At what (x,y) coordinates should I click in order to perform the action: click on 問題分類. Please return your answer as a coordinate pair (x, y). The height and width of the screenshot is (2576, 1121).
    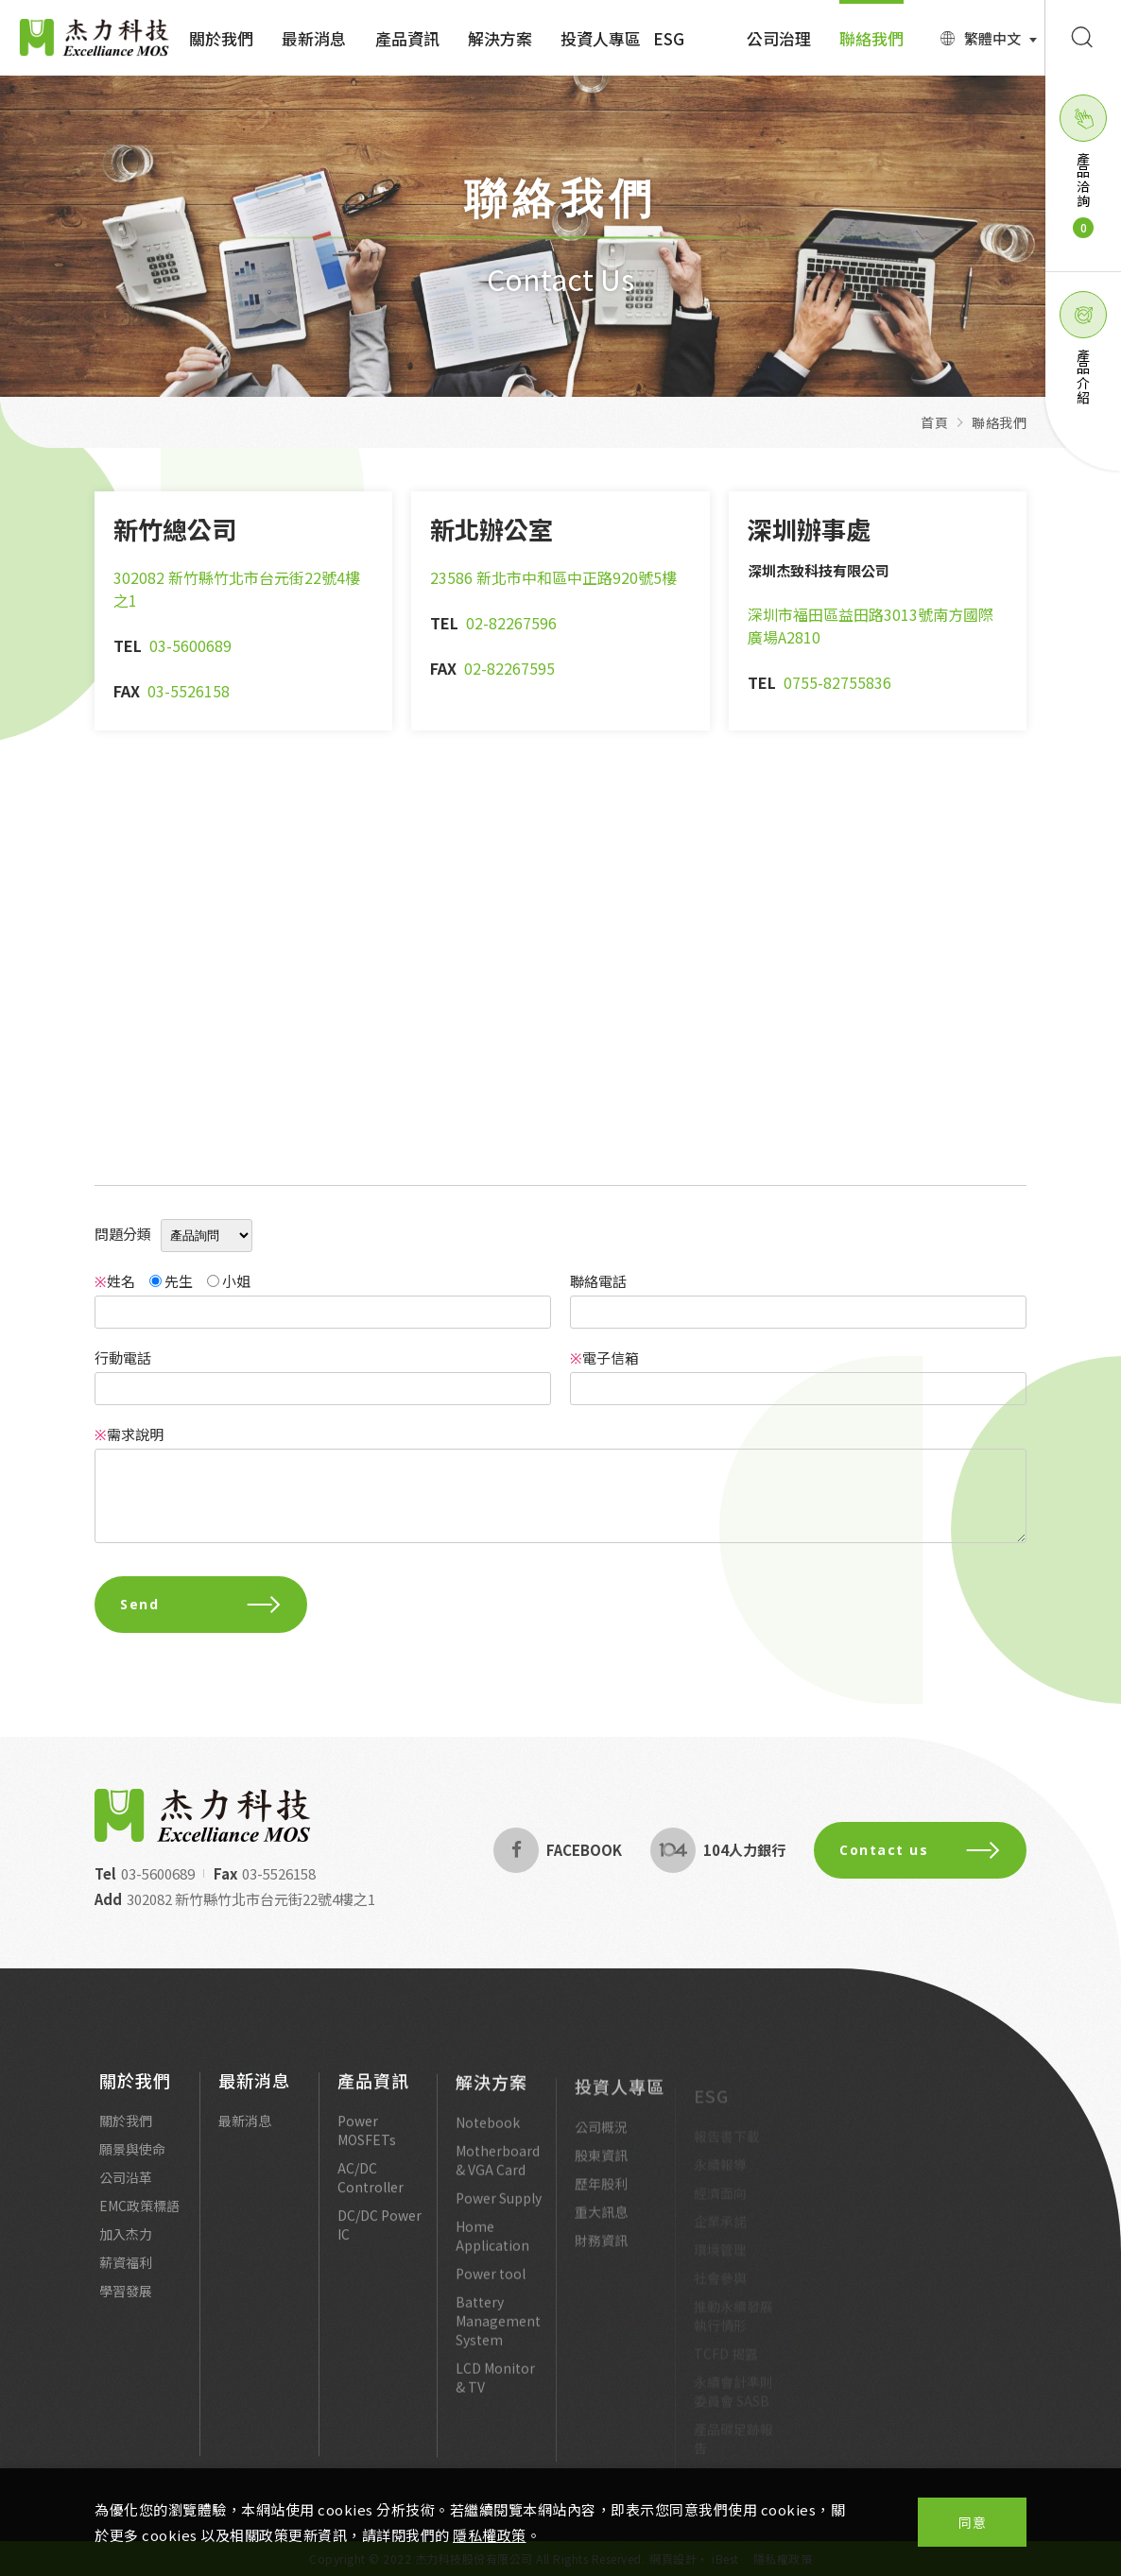
    Looking at the image, I should click on (123, 1234).